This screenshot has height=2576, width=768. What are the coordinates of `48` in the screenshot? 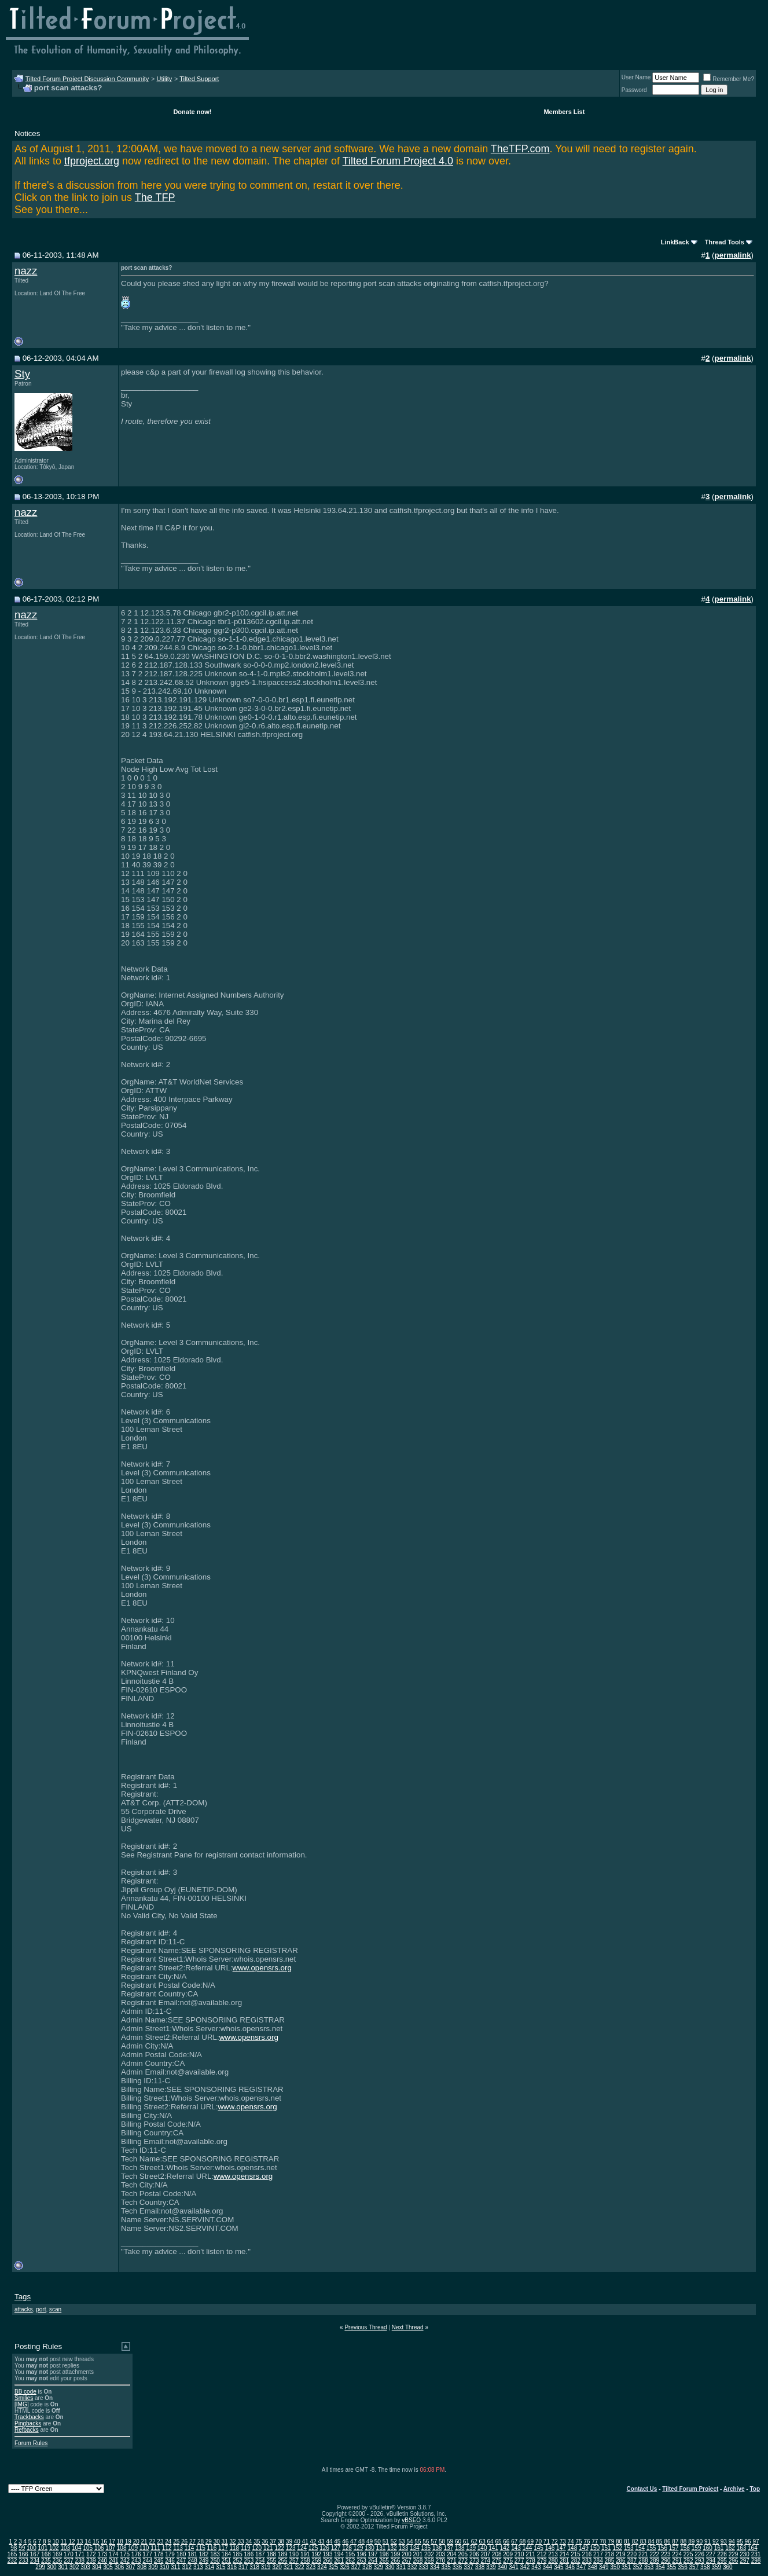 It's located at (361, 2541).